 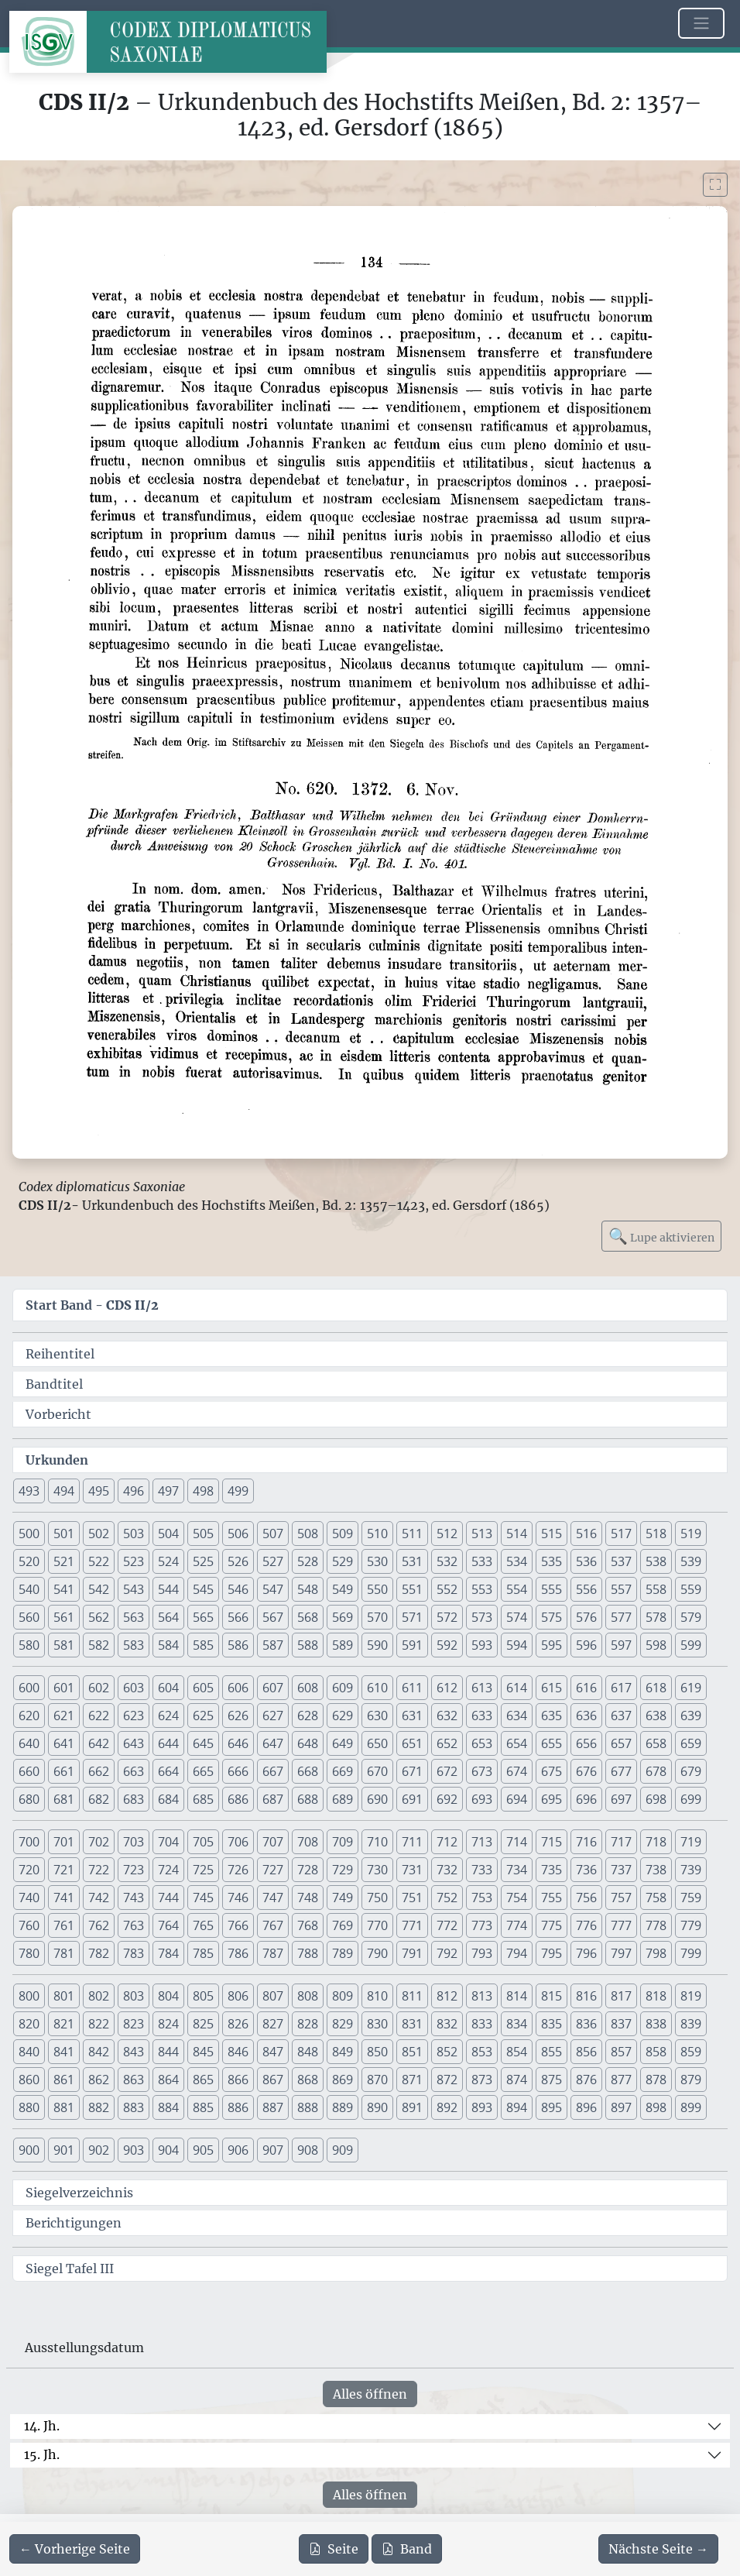 What do you see at coordinates (307, 2107) in the screenshot?
I see `888 [button]` at bounding box center [307, 2107].